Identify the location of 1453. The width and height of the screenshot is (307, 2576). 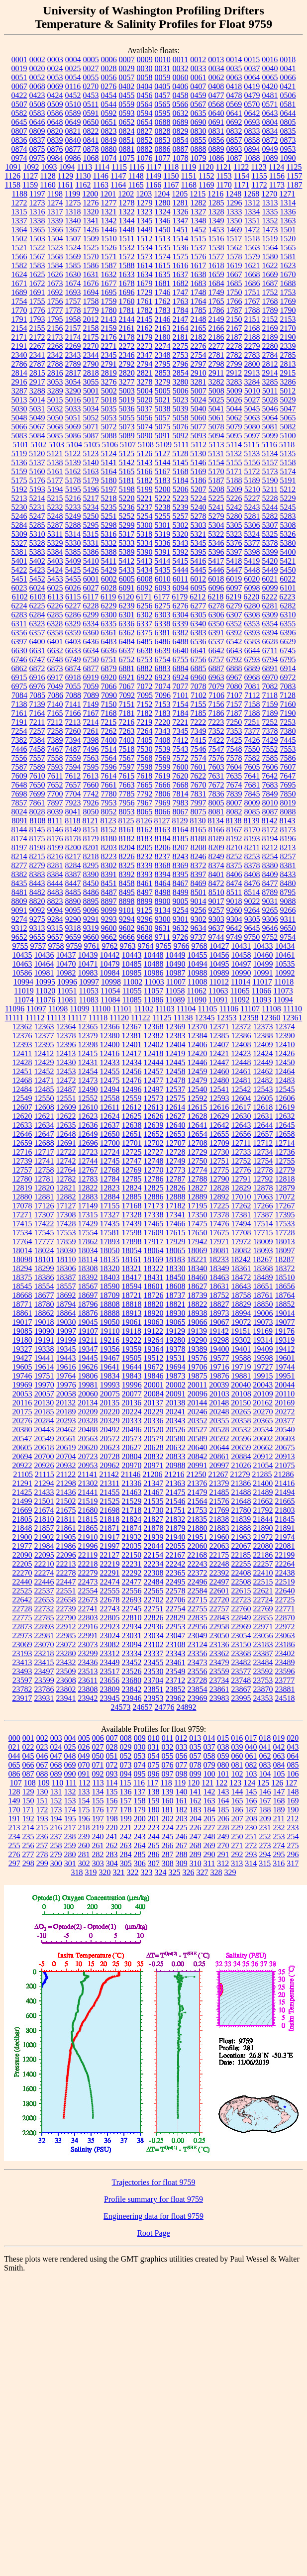
(216, 229).